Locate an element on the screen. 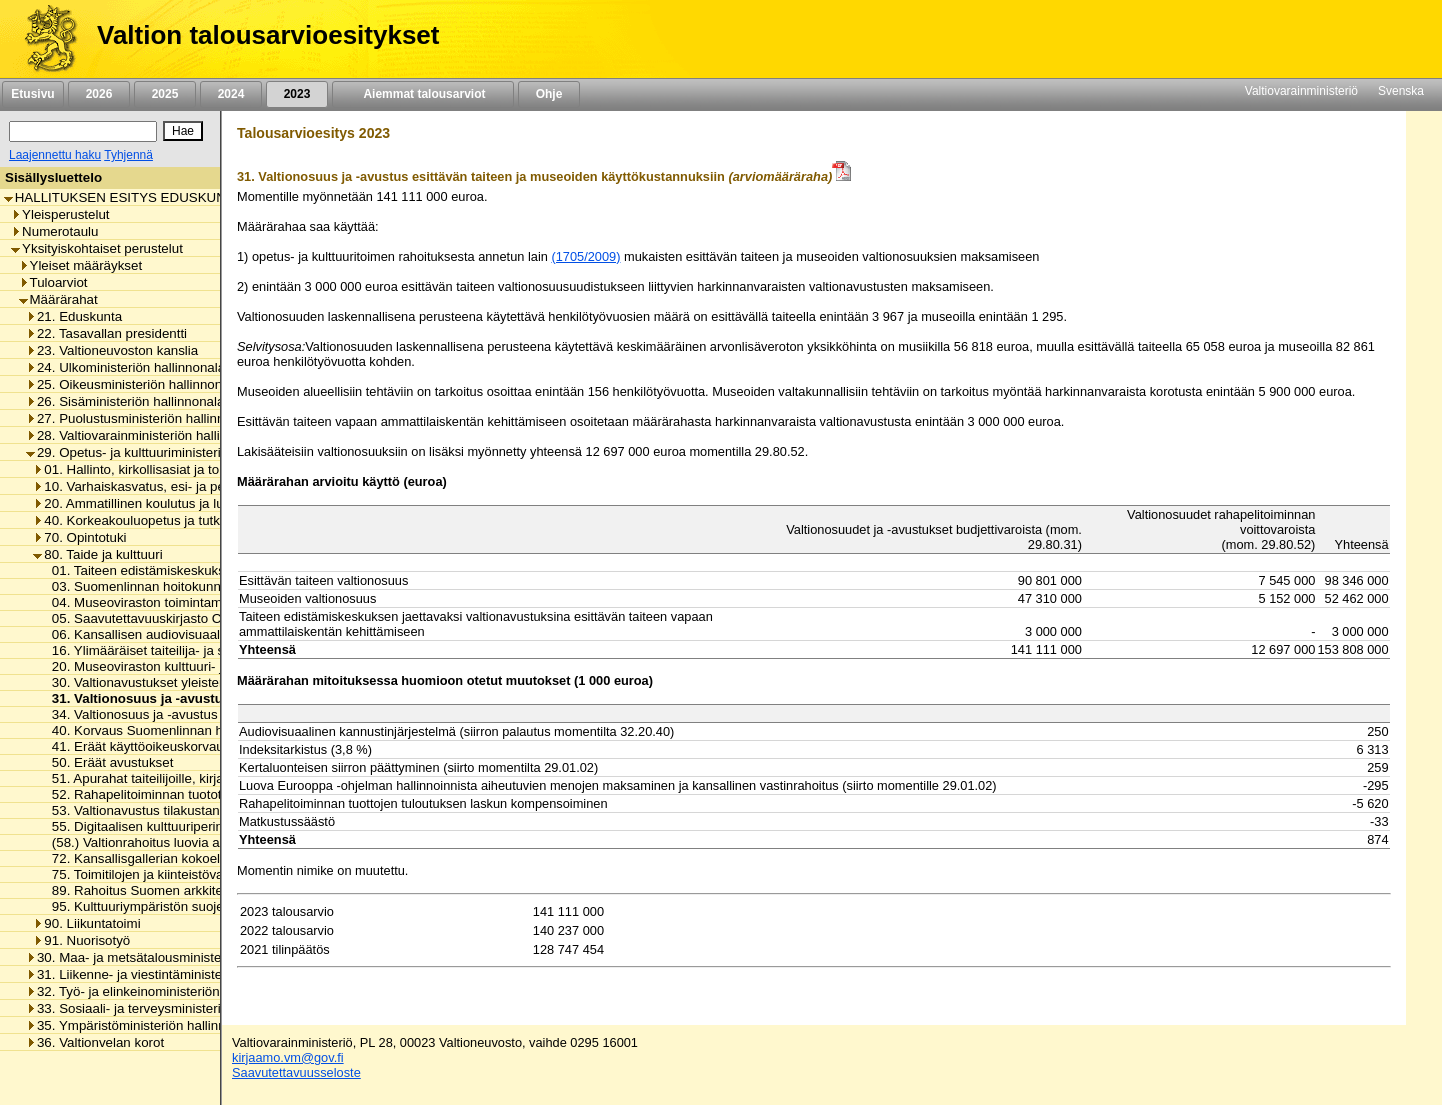 The height and width of the screenshot is (1105, 1442). 30. Maa- ja metsätalousministeriön hallinnonala [listitem] is located at coordinates (172, 957).